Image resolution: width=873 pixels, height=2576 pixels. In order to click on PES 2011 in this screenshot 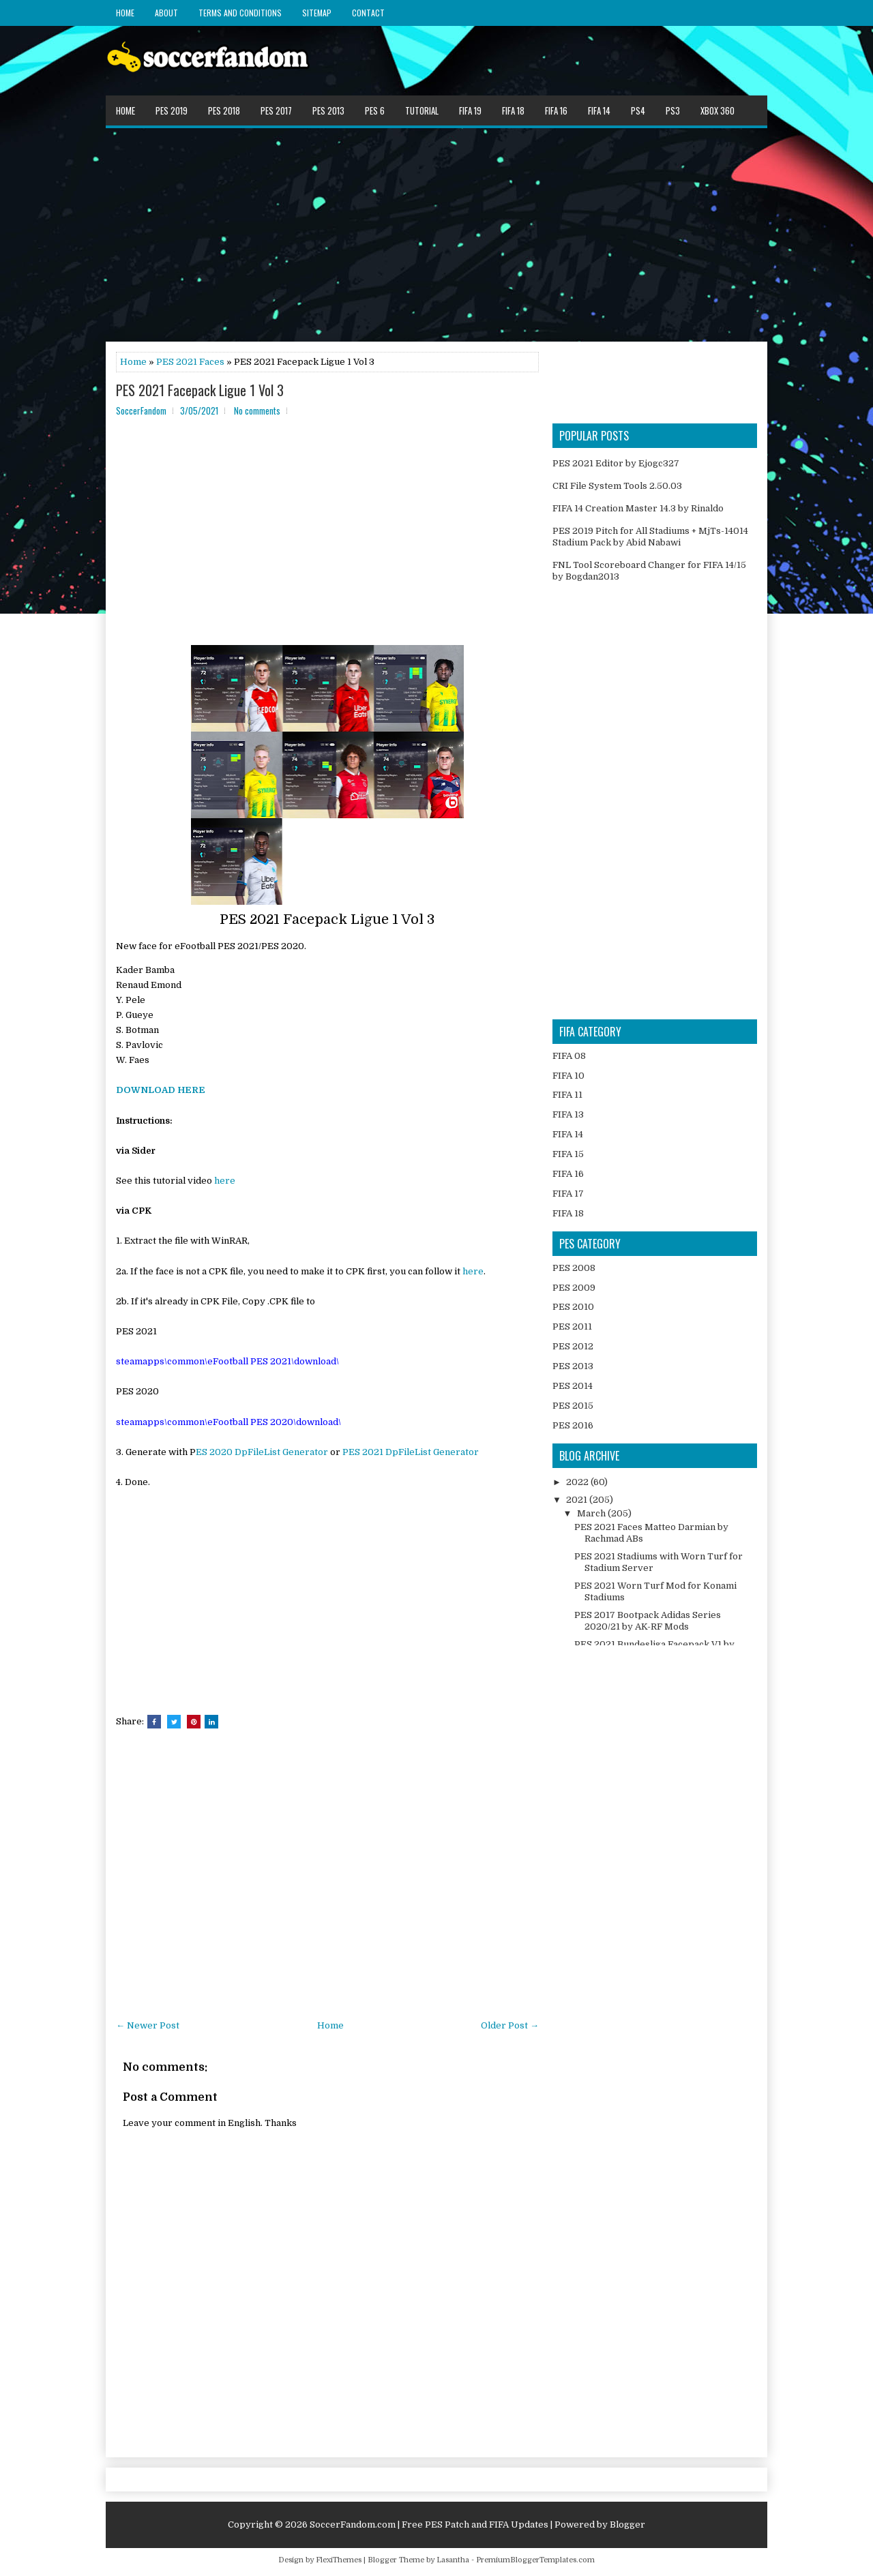, I will do `click(572, 1326)`.